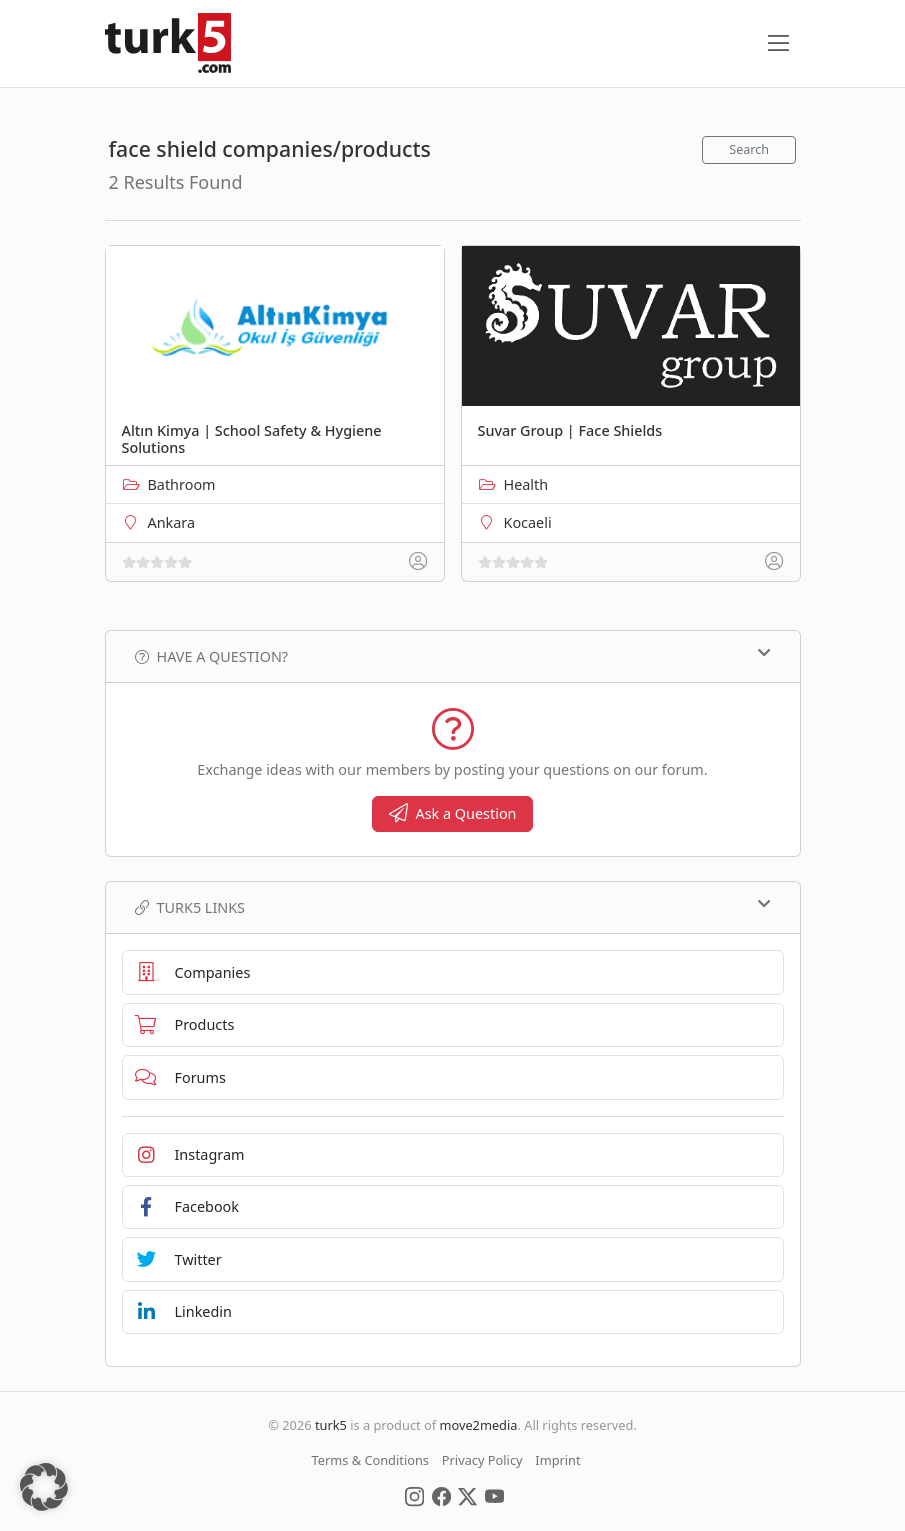 The width and height of the screenshot is (905, 1531). What do you see at coordinates (528, 522) in the screenshot?
I see `Kocaeli` at bounding box center [528, 522].